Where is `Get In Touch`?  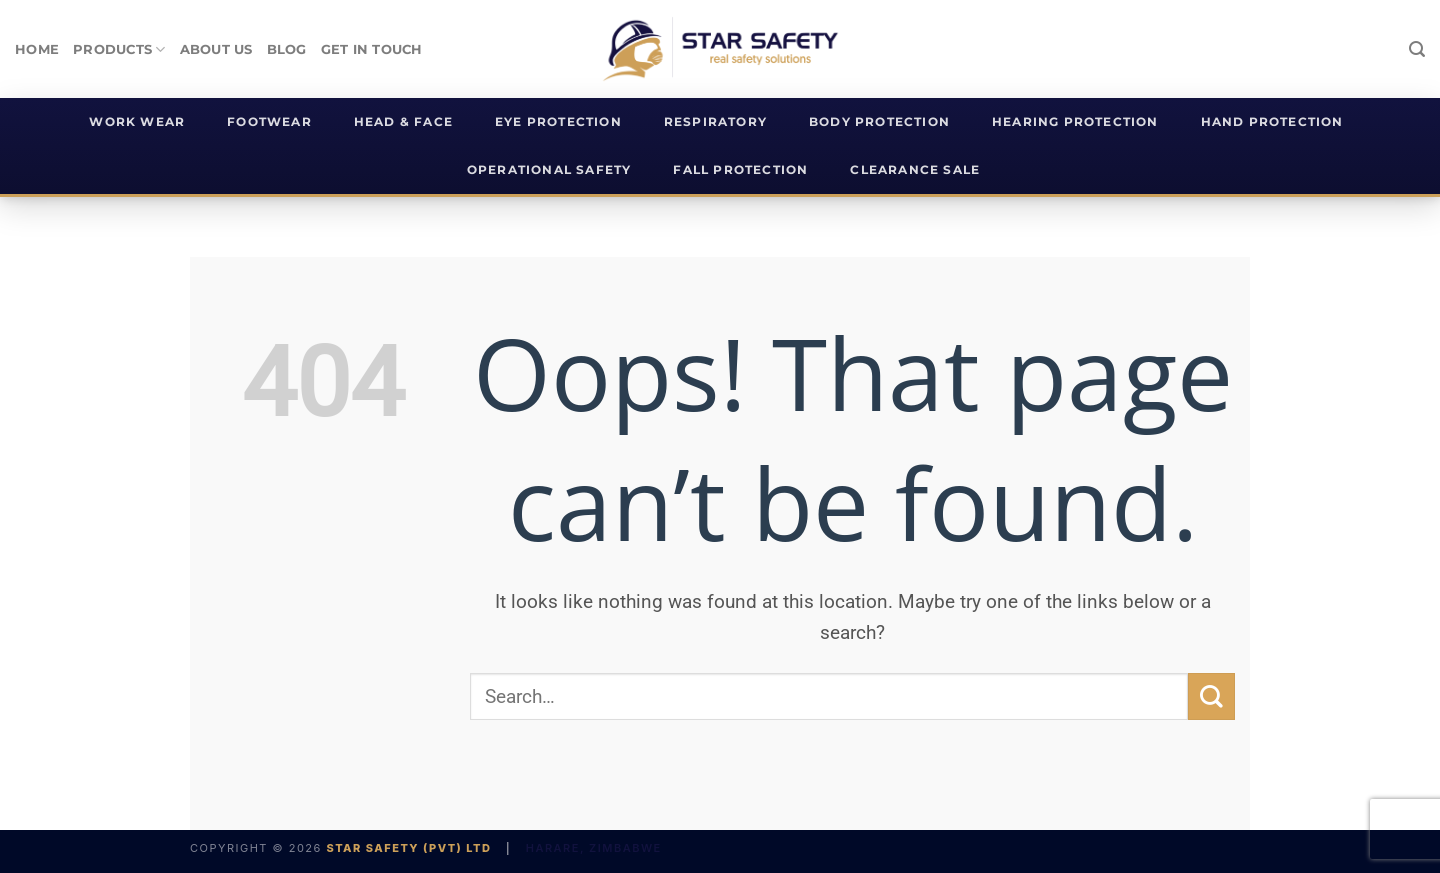 Get In Touch is located at coordinates (372, 49).